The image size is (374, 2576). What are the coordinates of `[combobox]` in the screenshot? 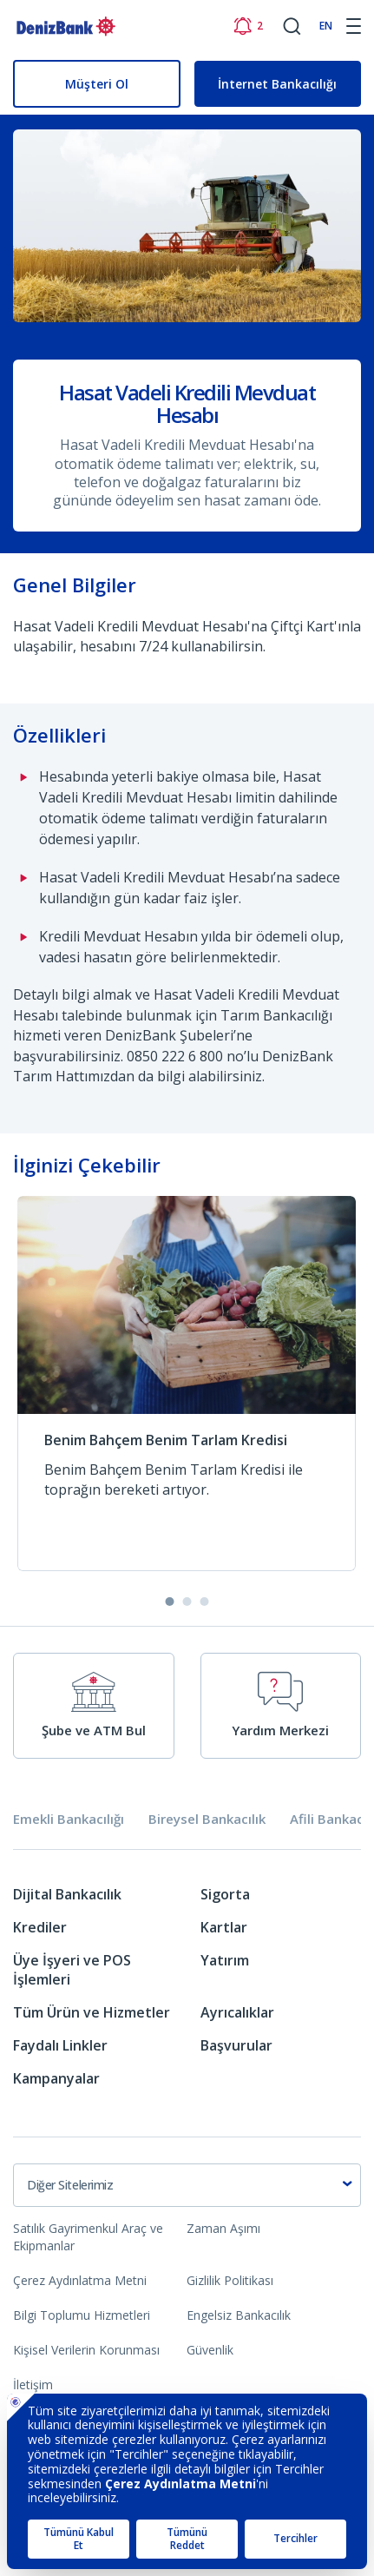 It's located at (187, 2185).